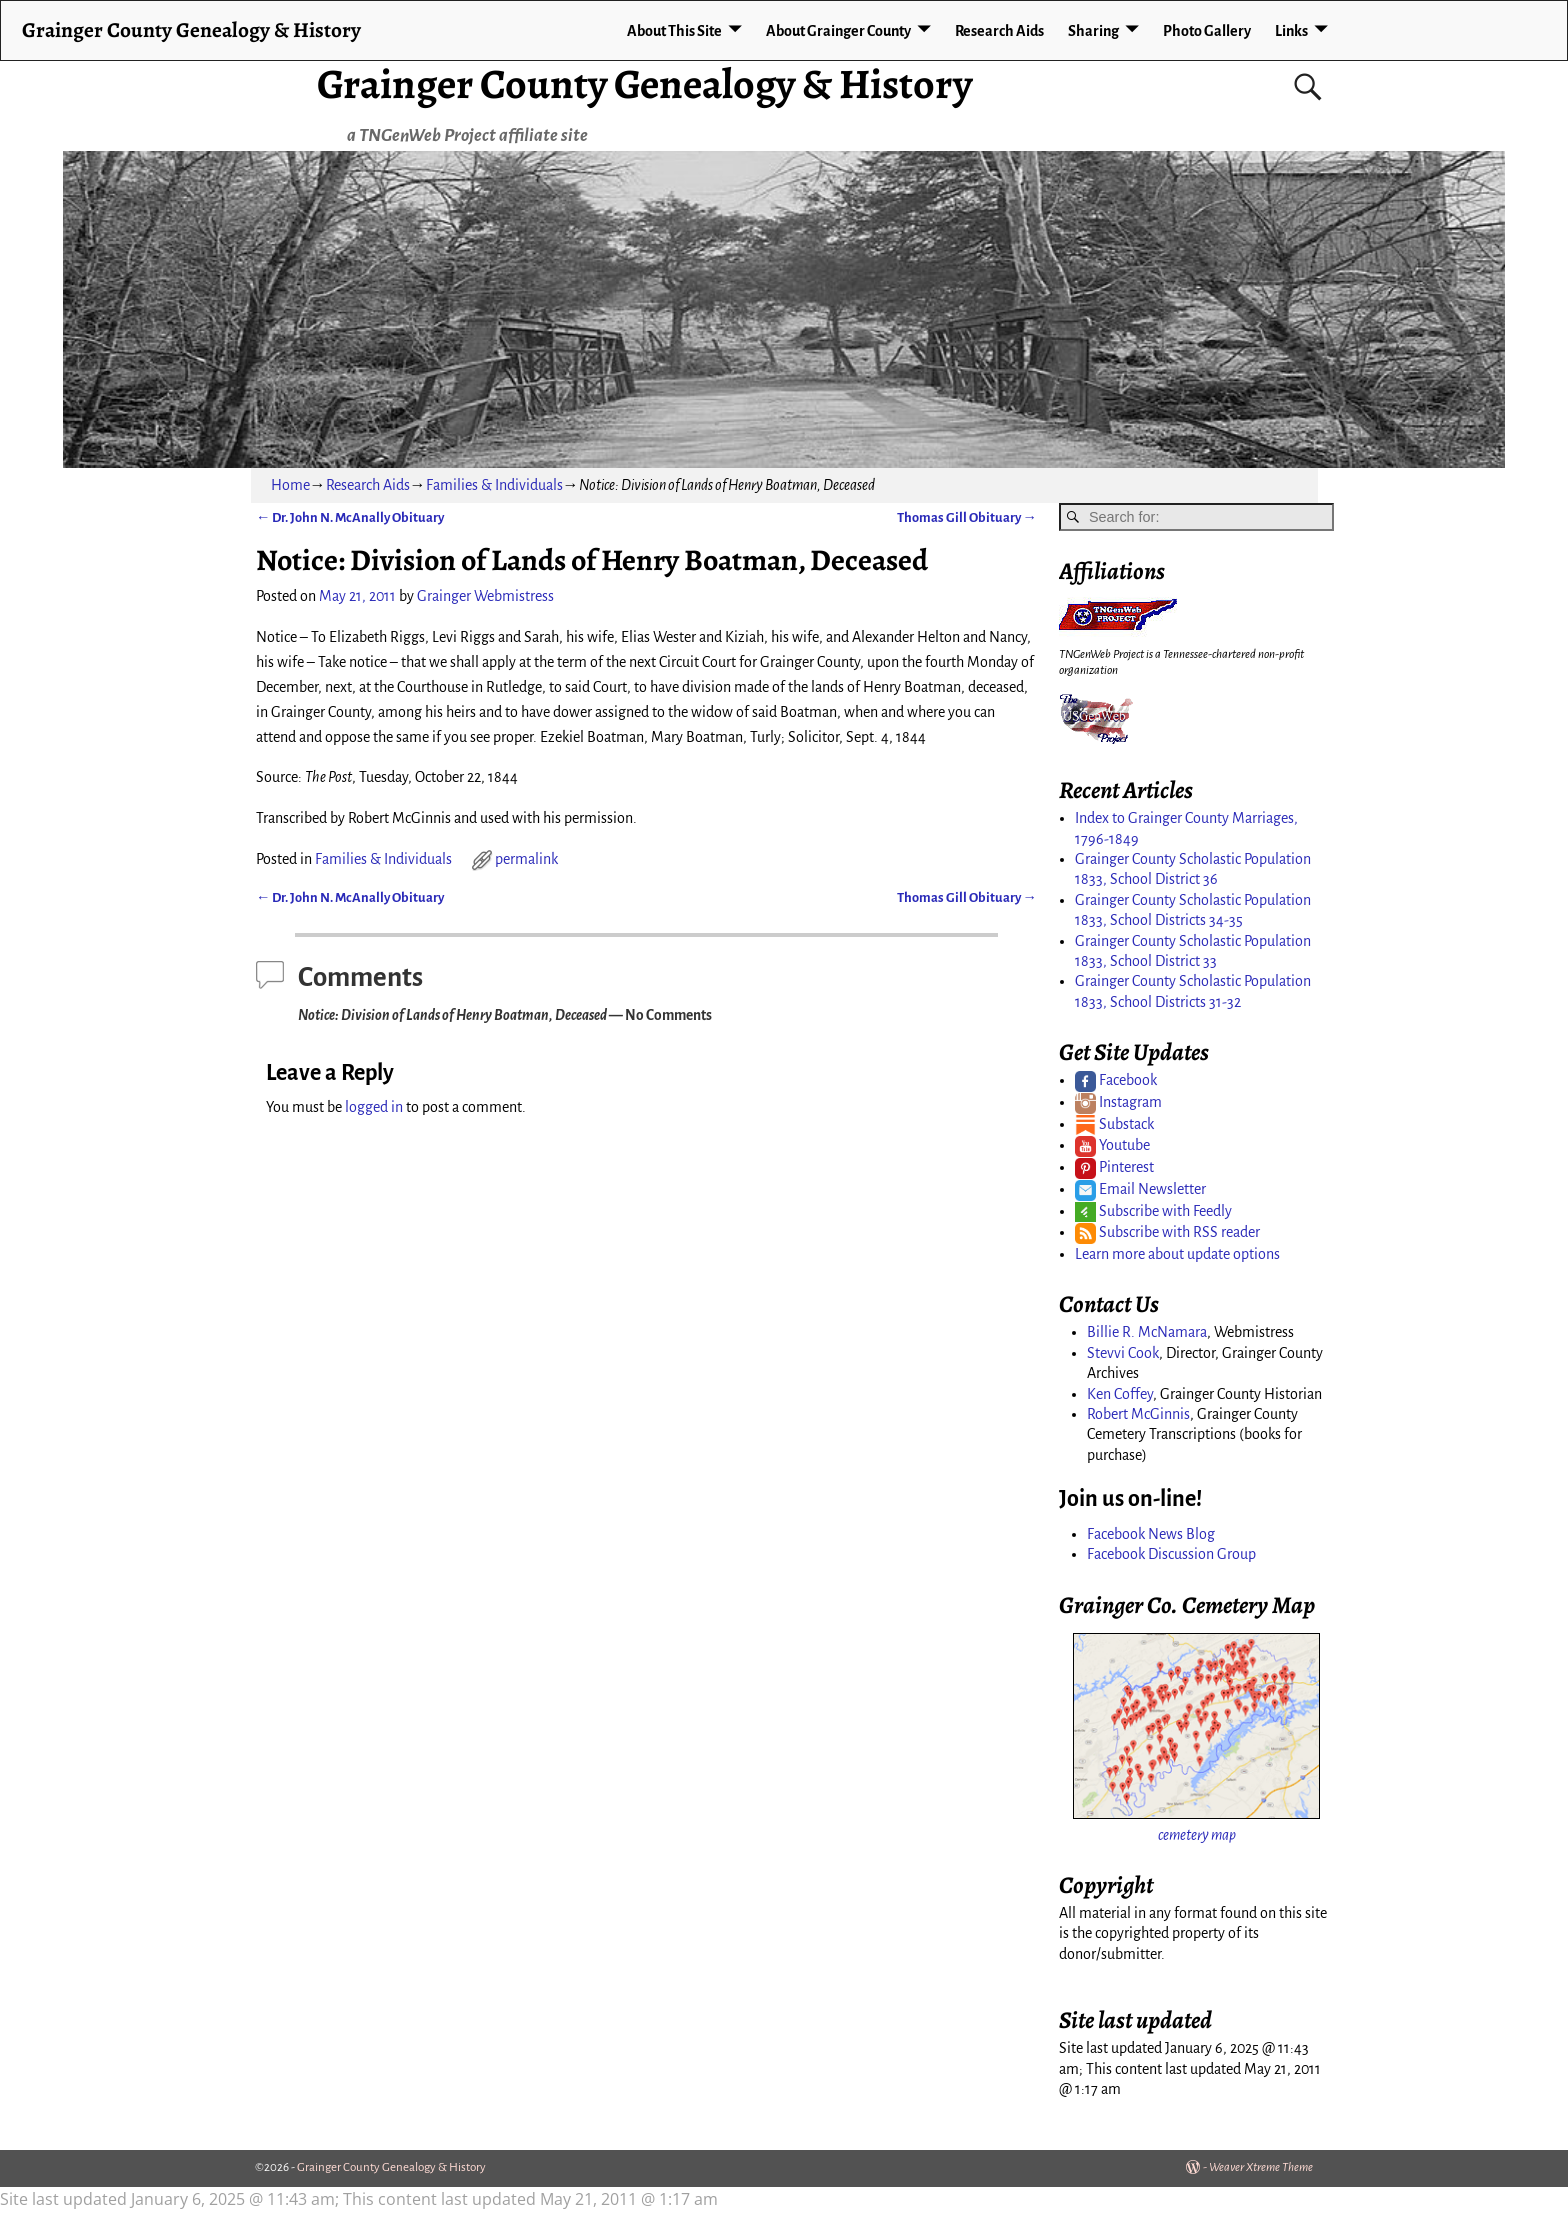 The image size is (1568, 2227). I want to click on Photo Gallery, so click(1207, 31).